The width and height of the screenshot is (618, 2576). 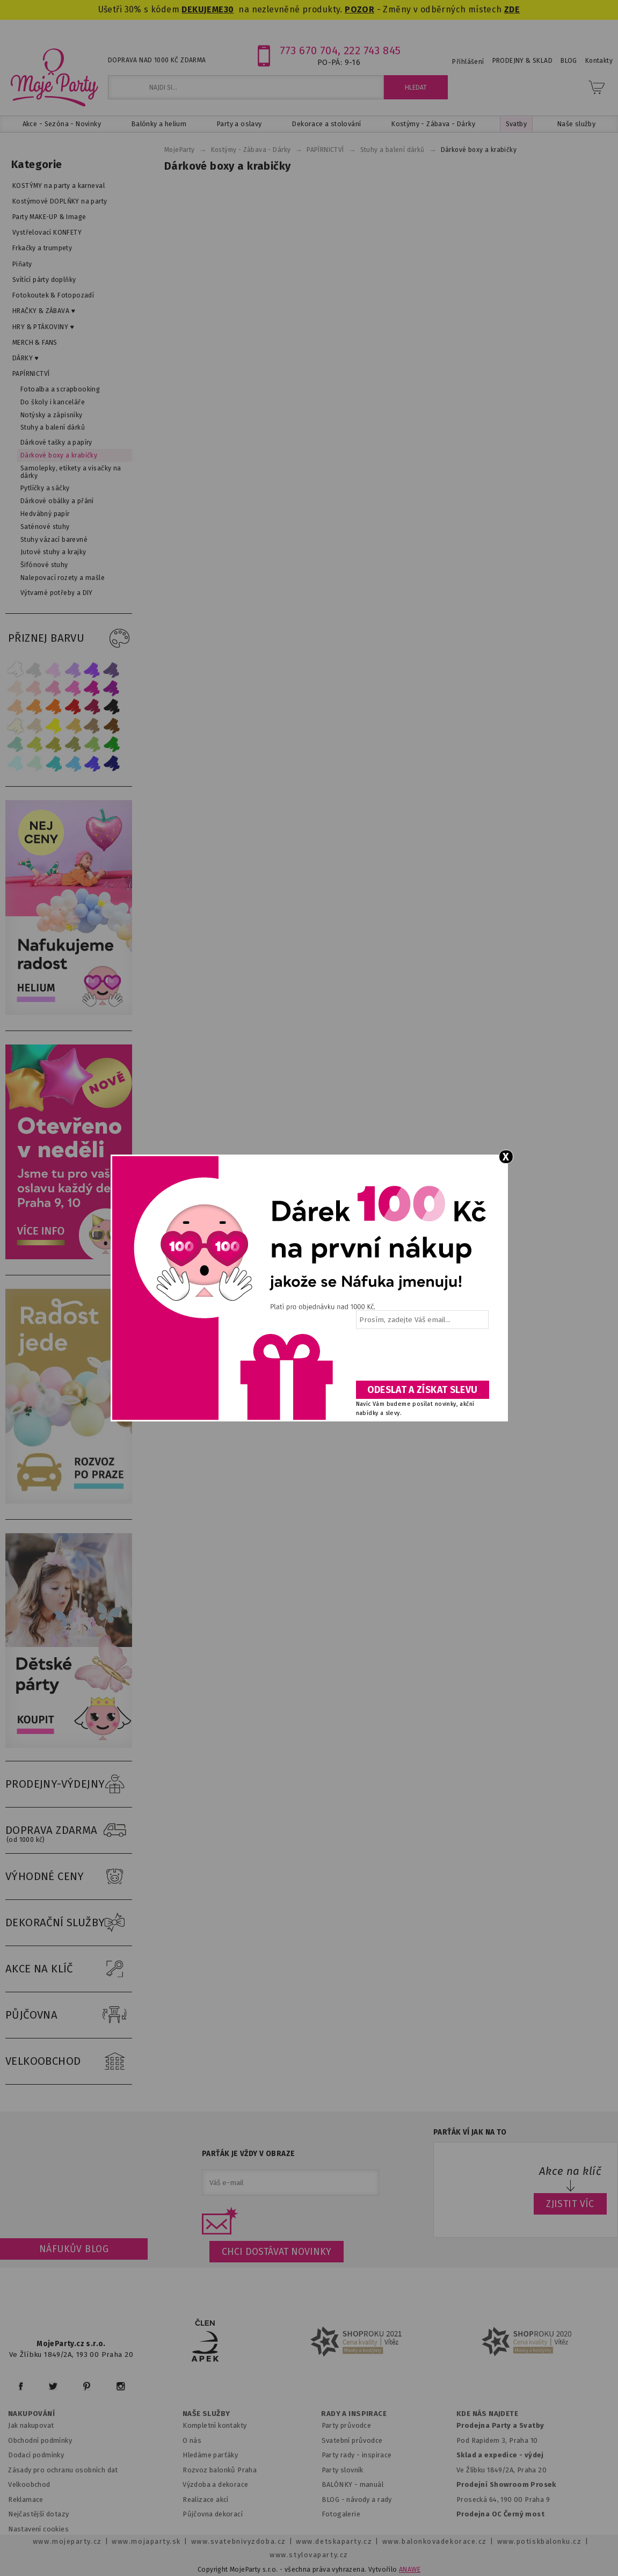 I want to click on AKCE NA KLÍČ, so click(x=68, y=1969).